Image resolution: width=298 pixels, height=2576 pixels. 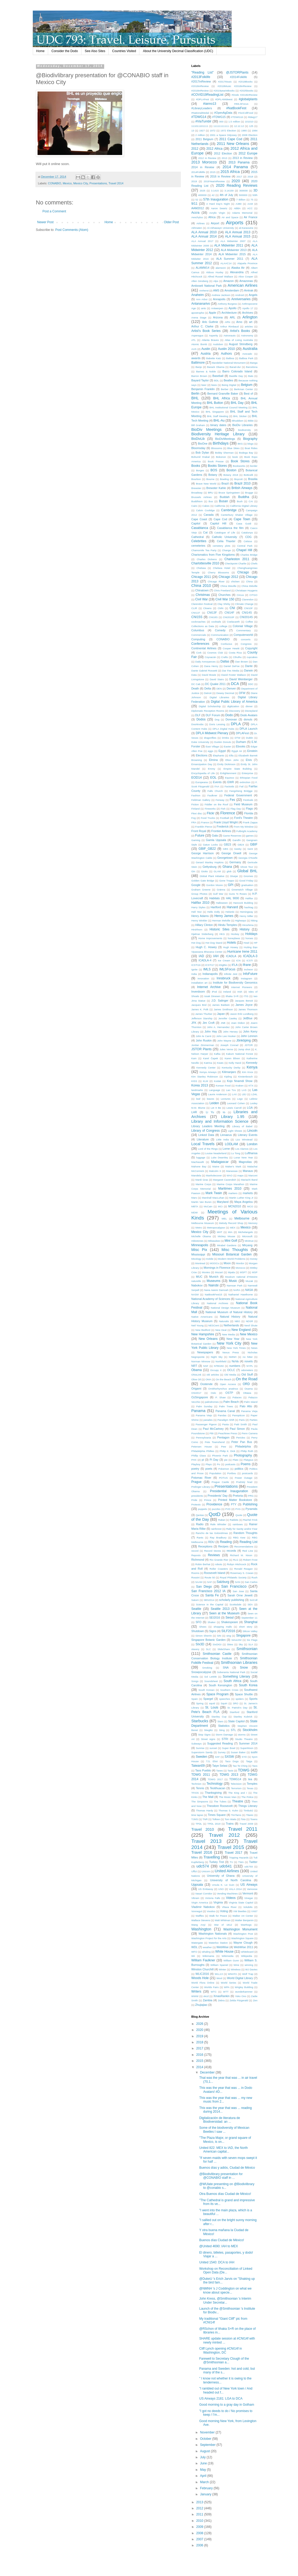 I want to click on Mexico City, so click(x=80, y=183).